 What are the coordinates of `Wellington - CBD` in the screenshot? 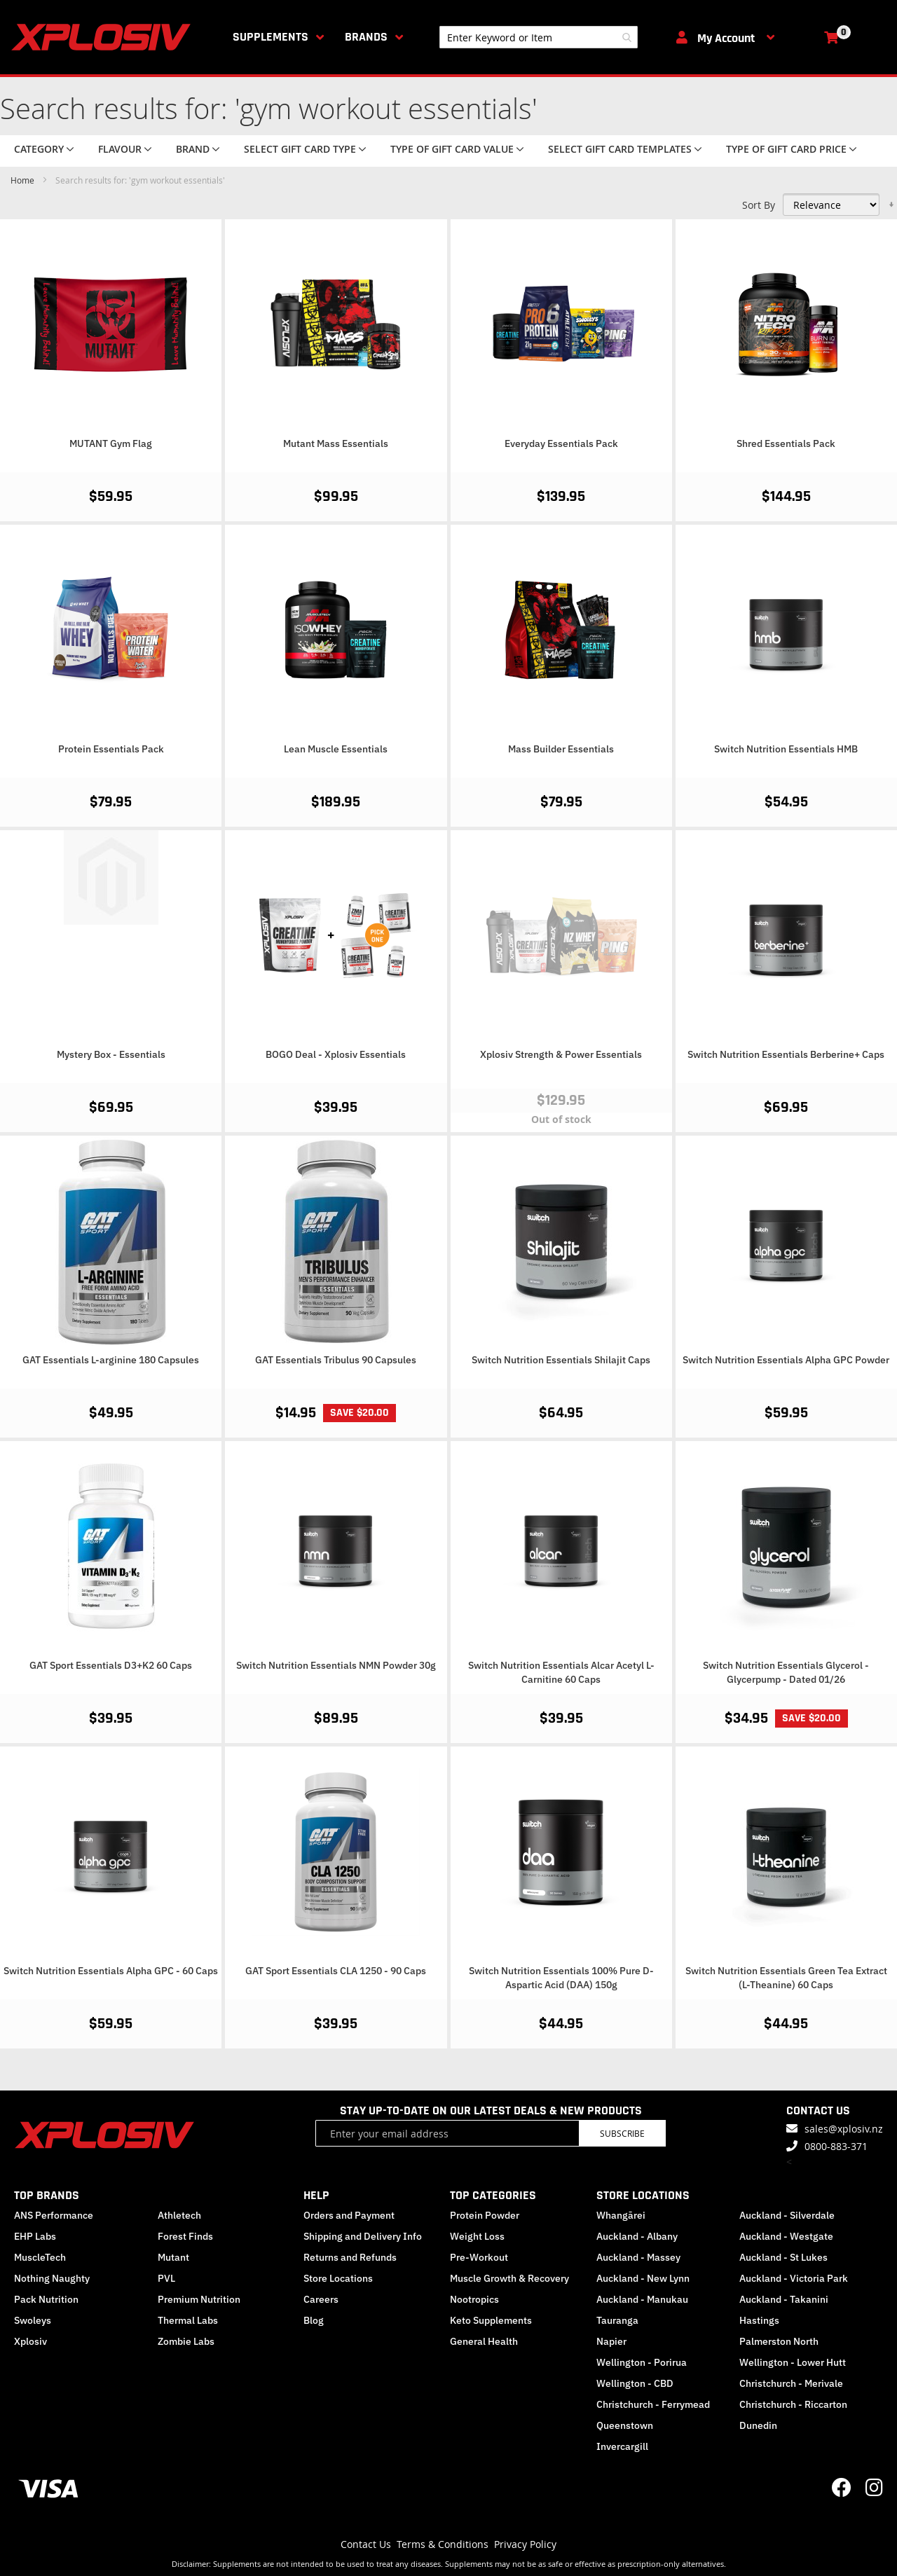 It's located at (634, 2383).